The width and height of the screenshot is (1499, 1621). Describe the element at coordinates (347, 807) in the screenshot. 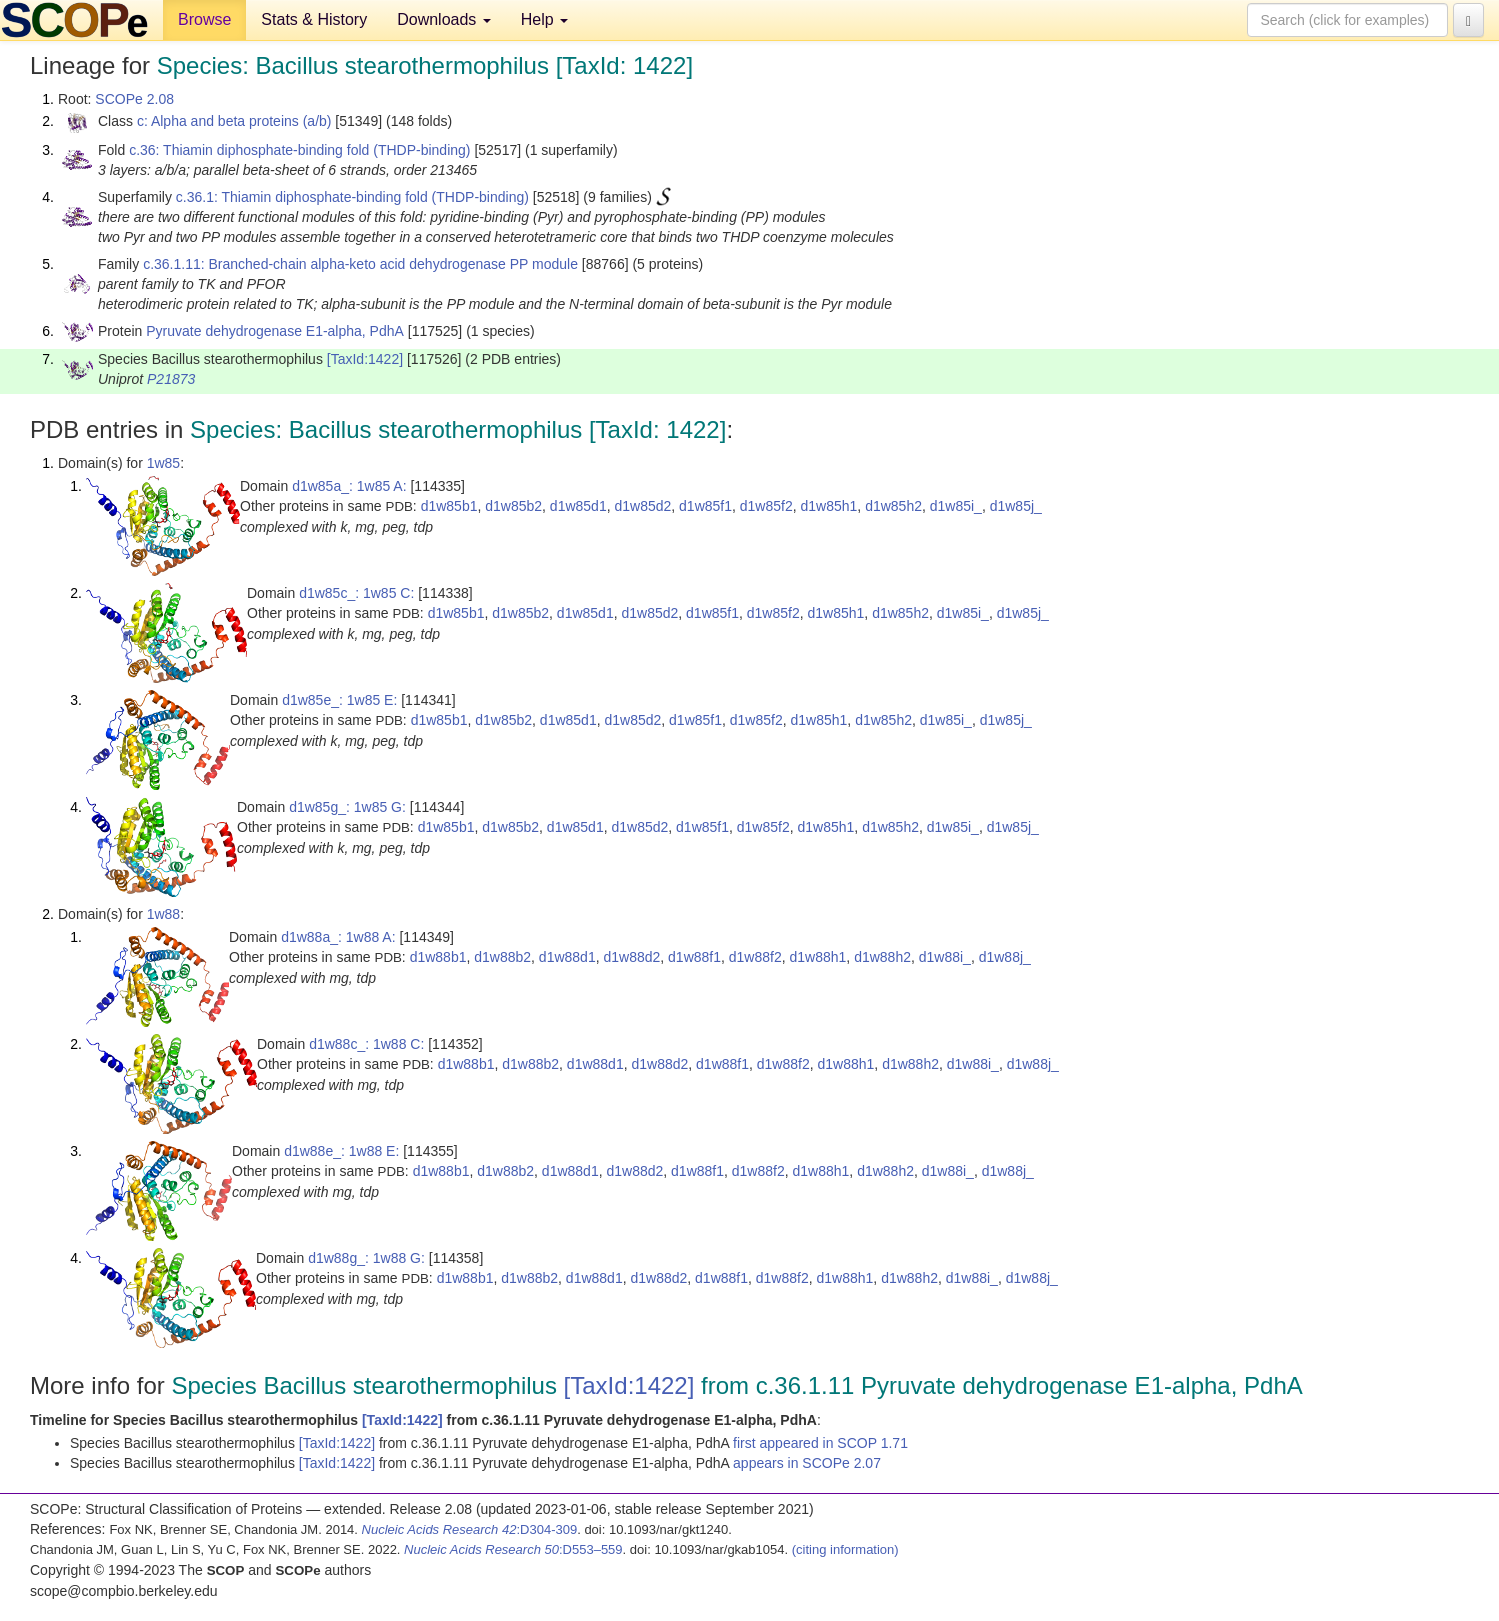

I see `d1w85g_: 1w85 G:` at that location.